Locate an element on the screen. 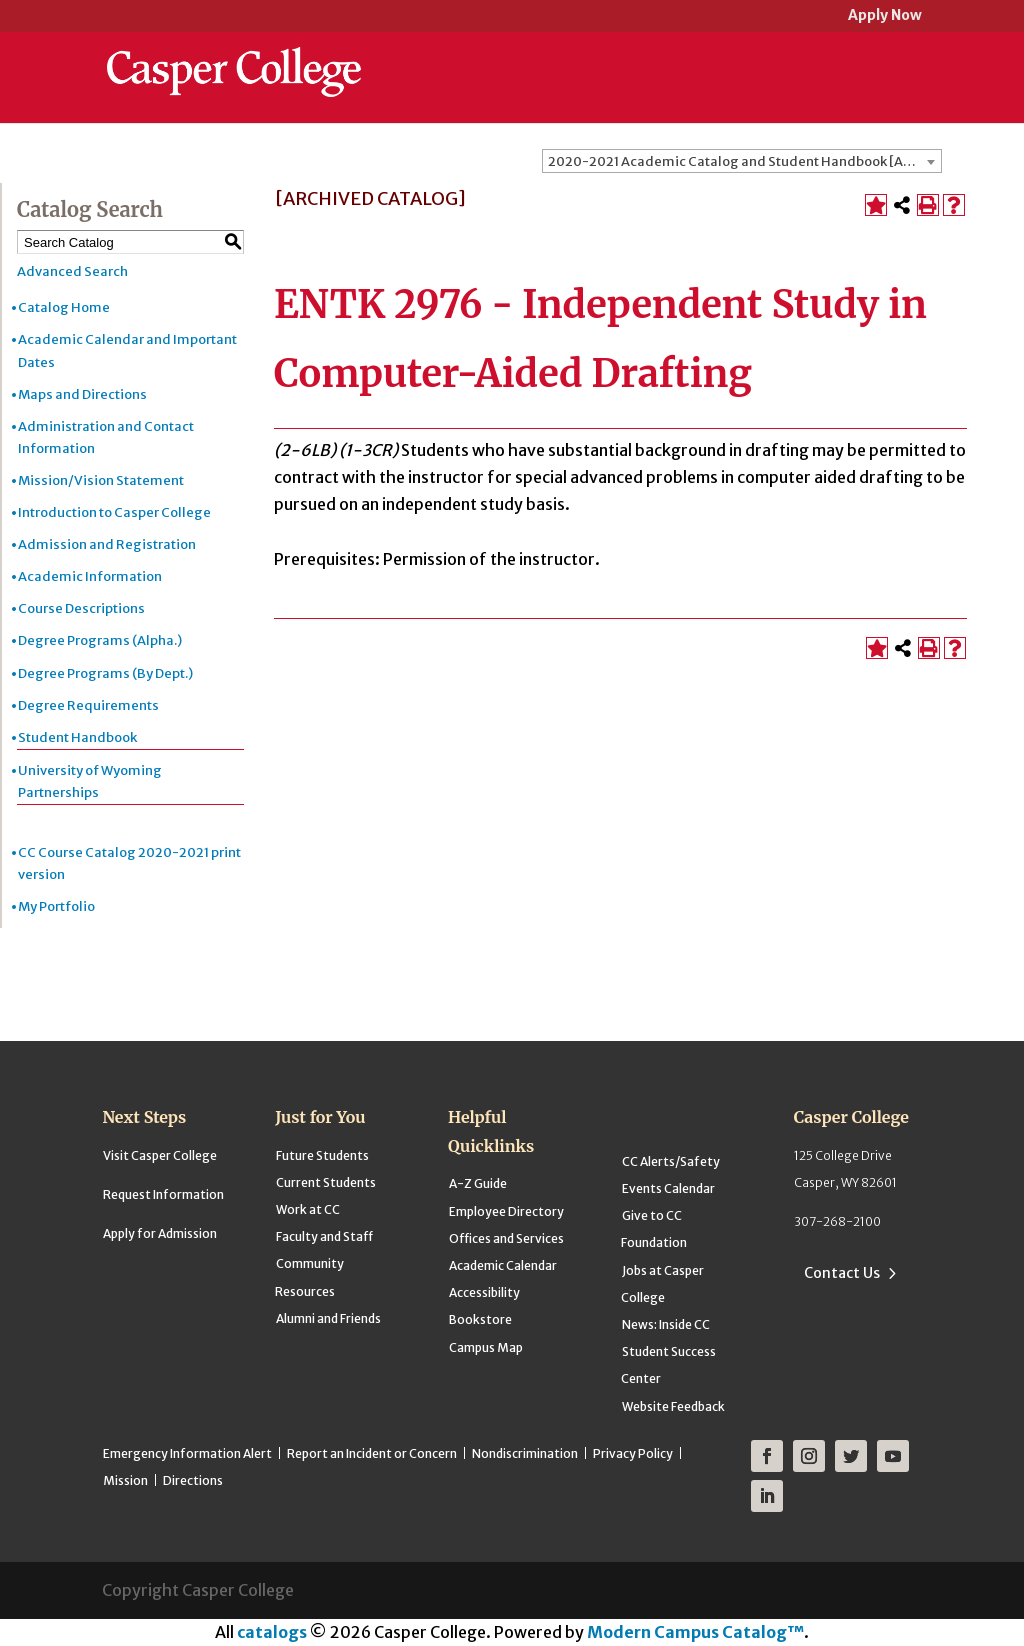 The image size is (1024, 1646). Degree Programs (By Dept.) is located at coordinates (105, 673).